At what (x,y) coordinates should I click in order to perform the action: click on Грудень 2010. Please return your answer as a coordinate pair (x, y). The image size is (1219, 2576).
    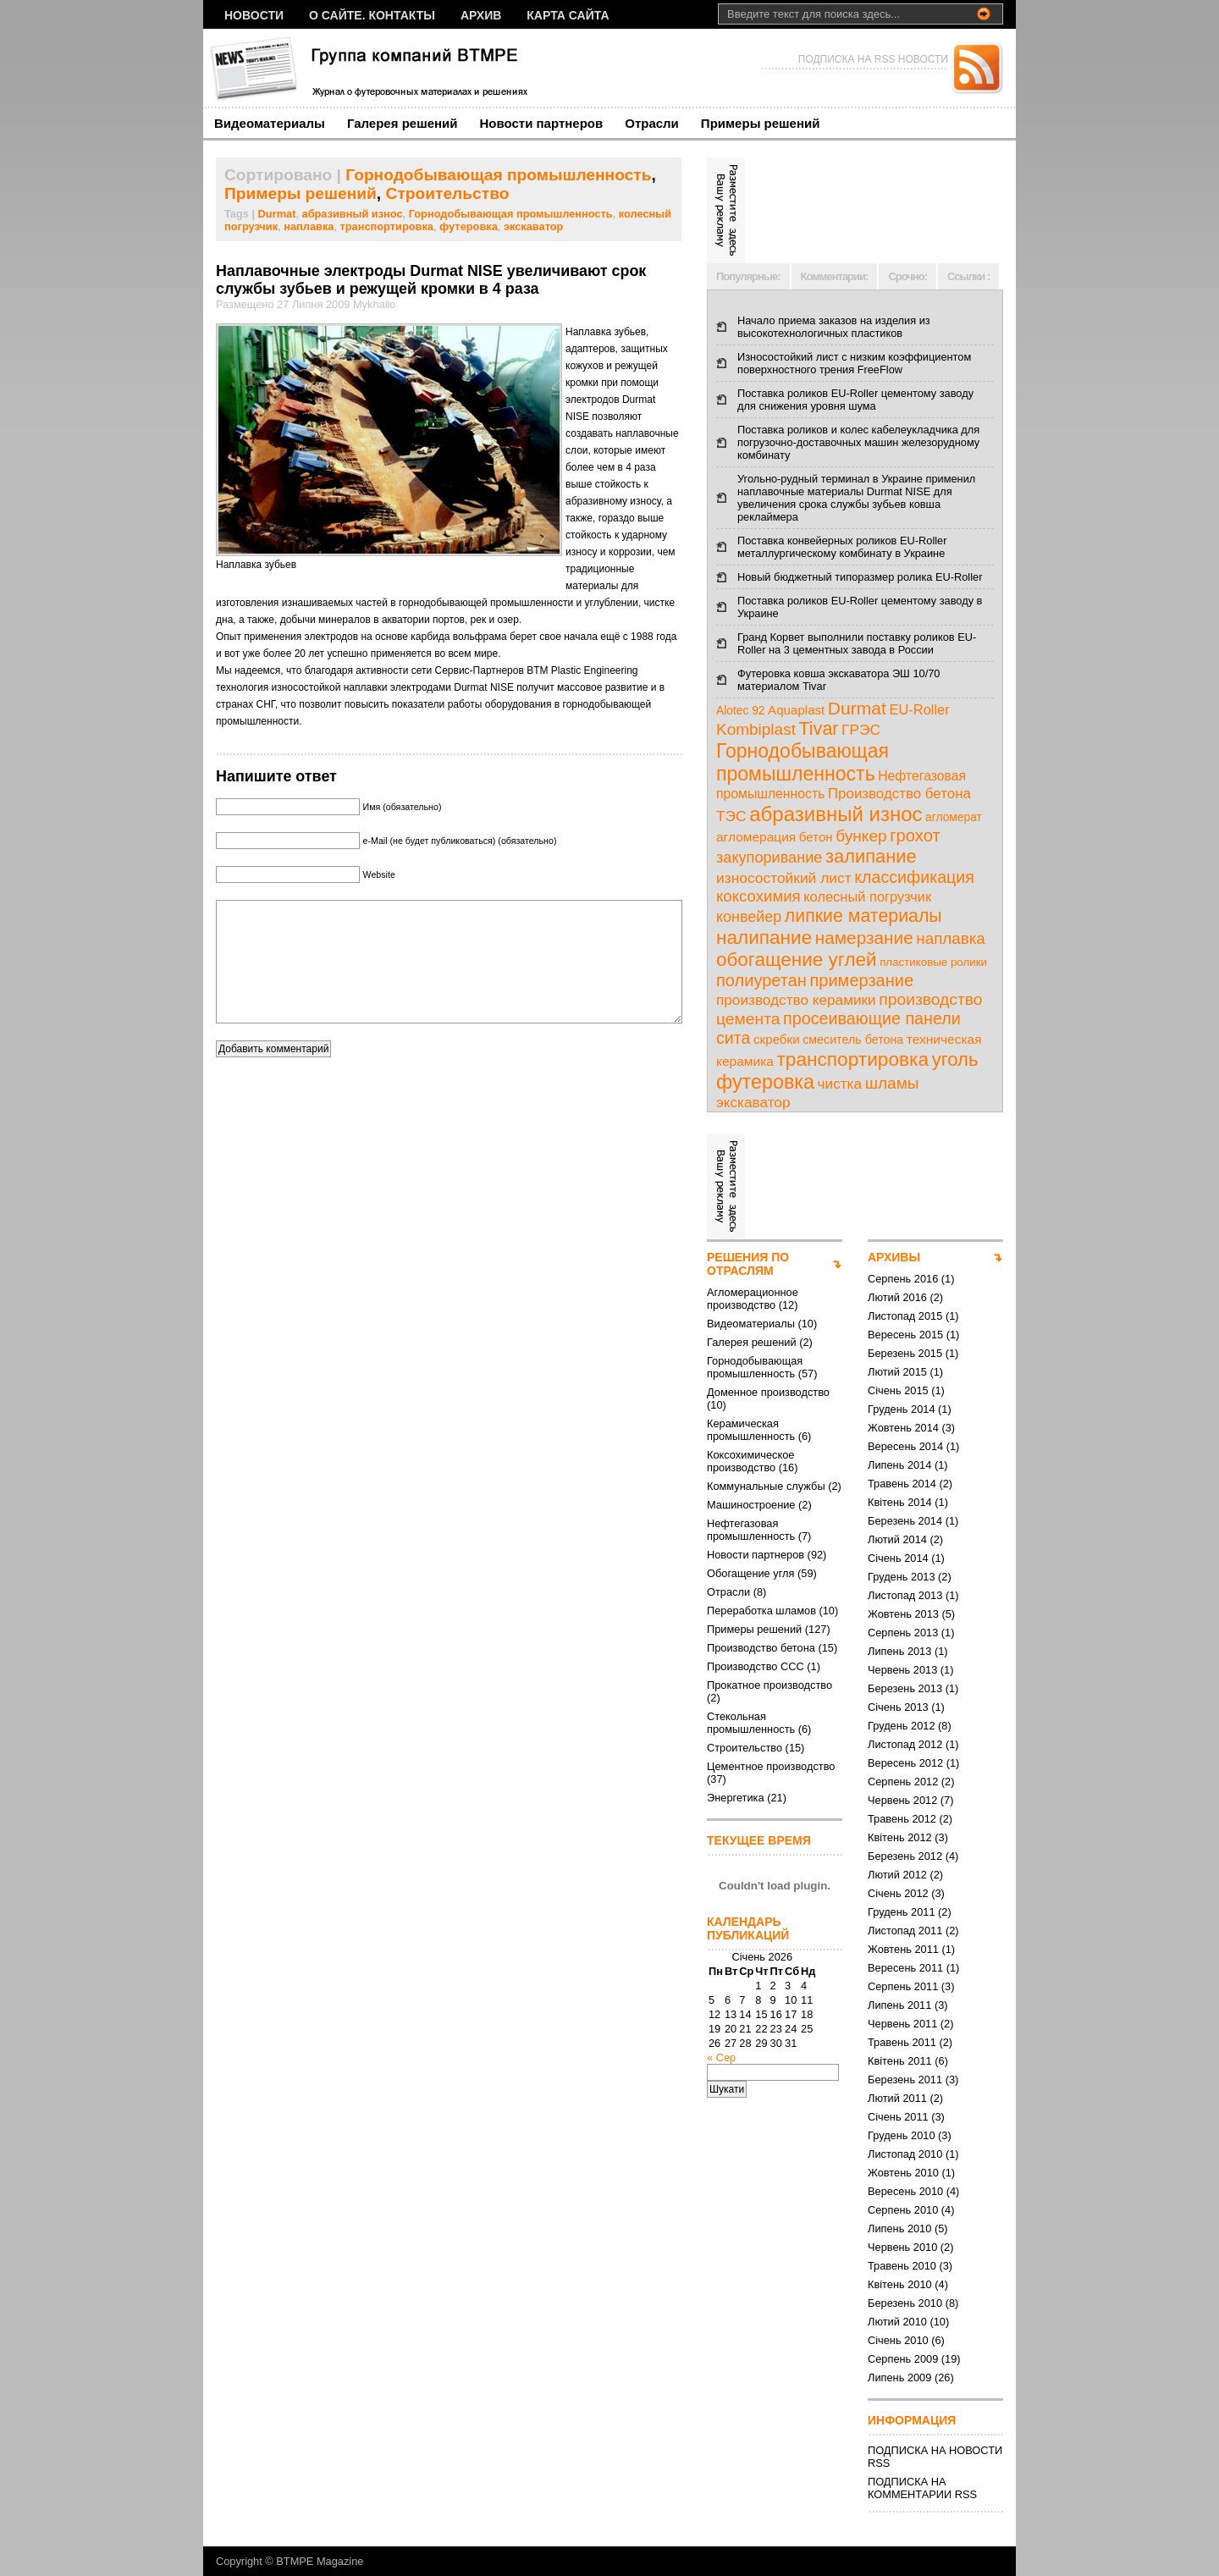
    Looking at the image, I should click on (901, 2135).